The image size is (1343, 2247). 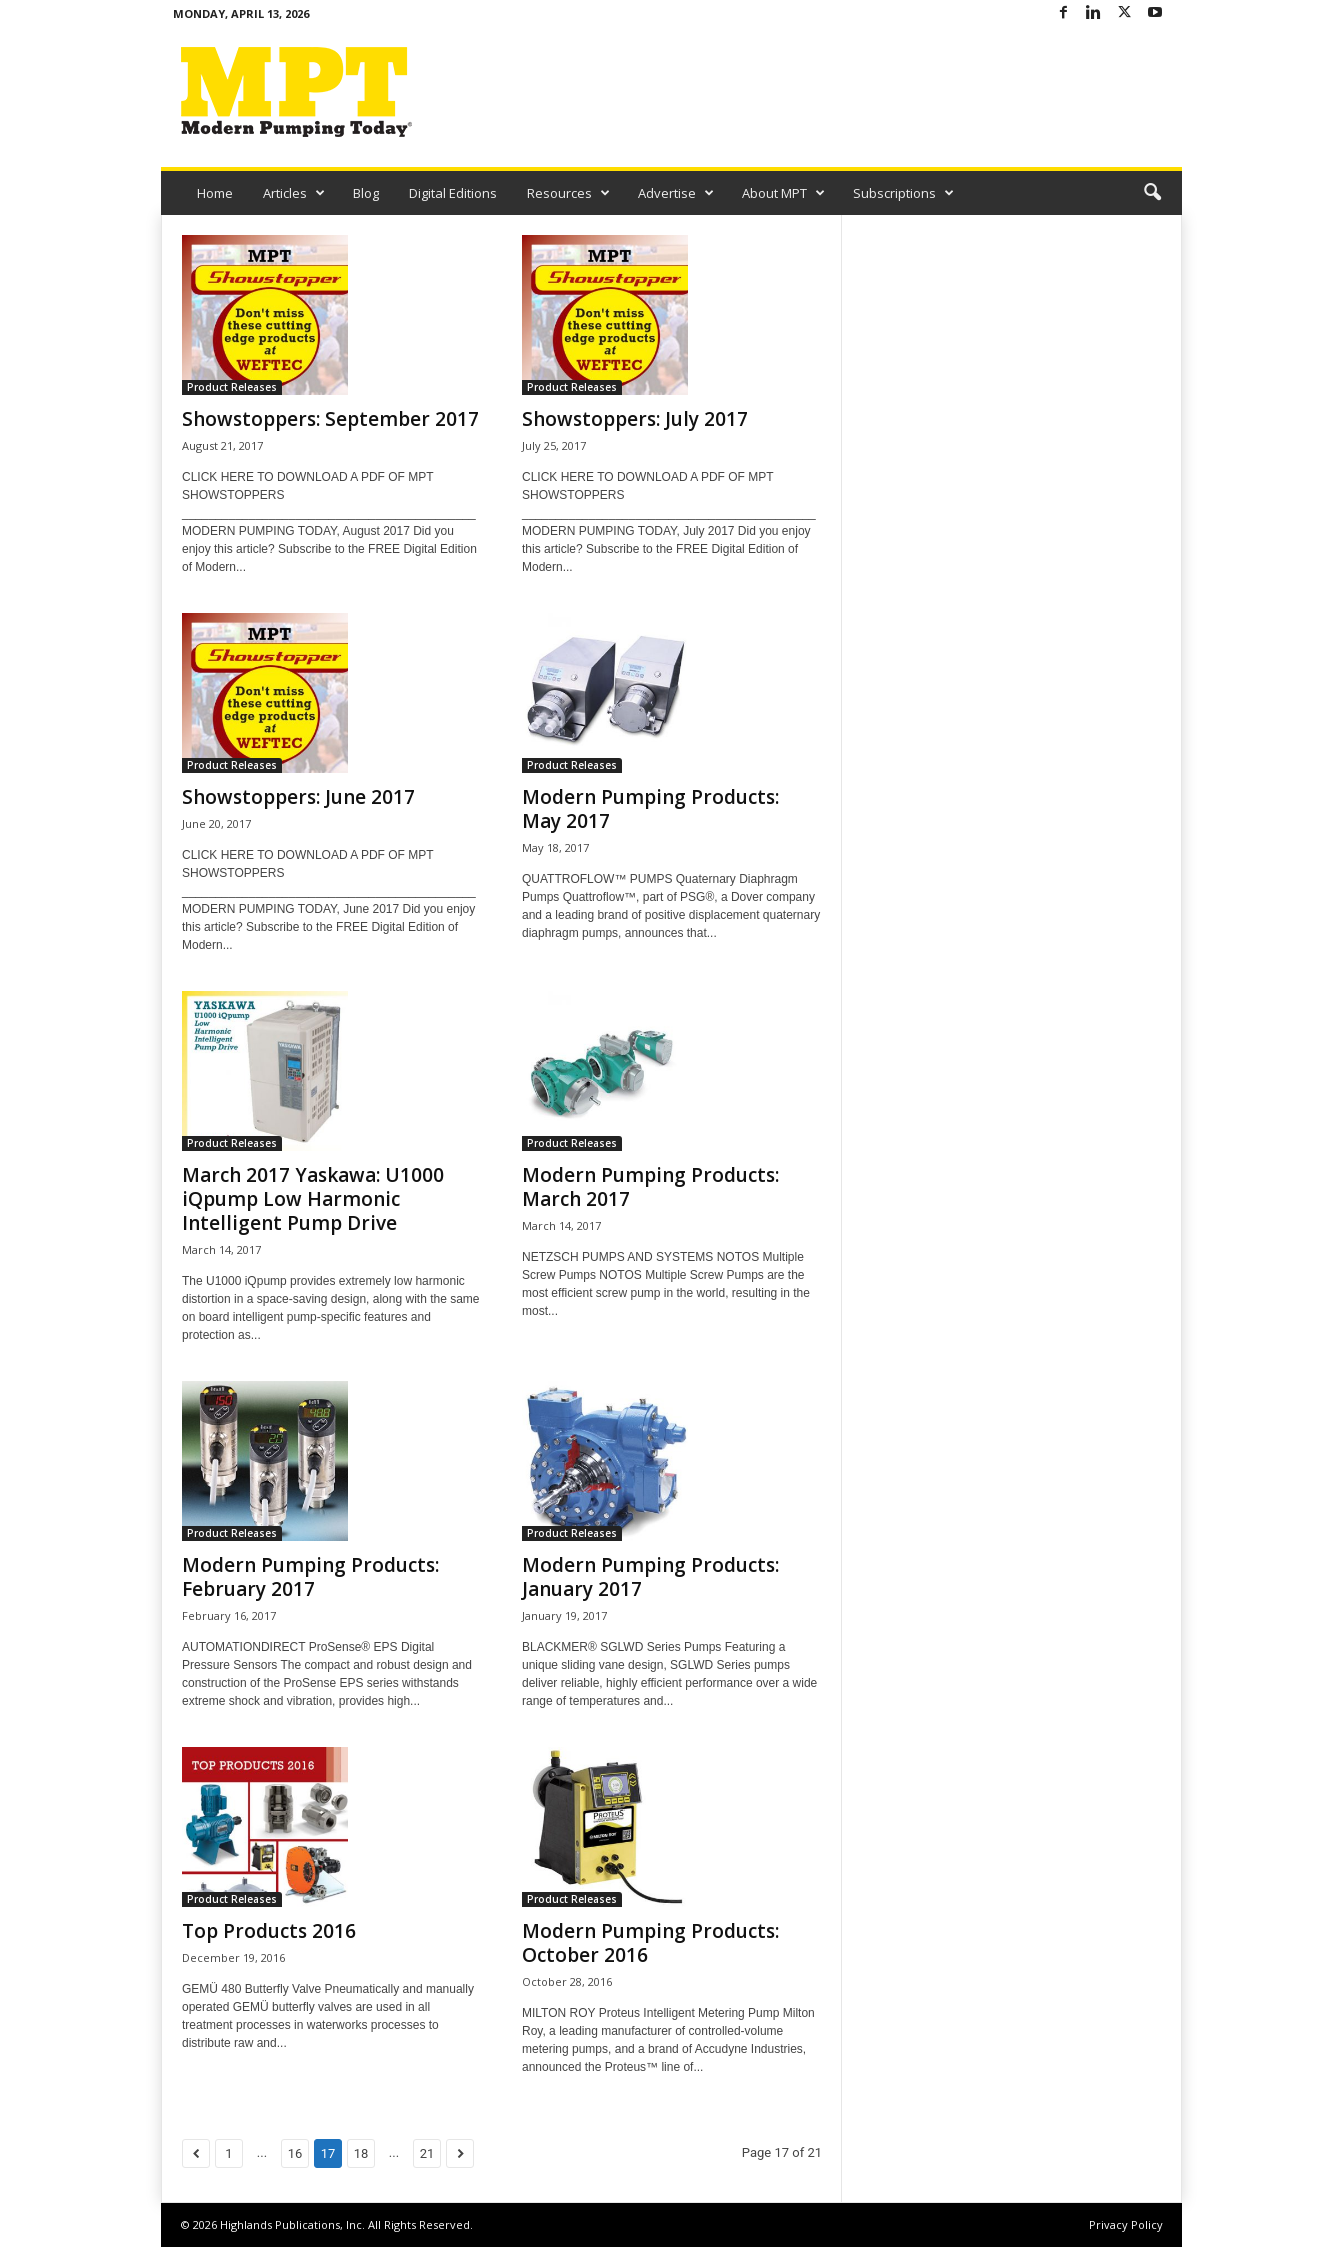 What do you see at coordinates (635, 419) in the screenshot?
I see `Showstoppers: July 2017` at bounding box center [635, 419].